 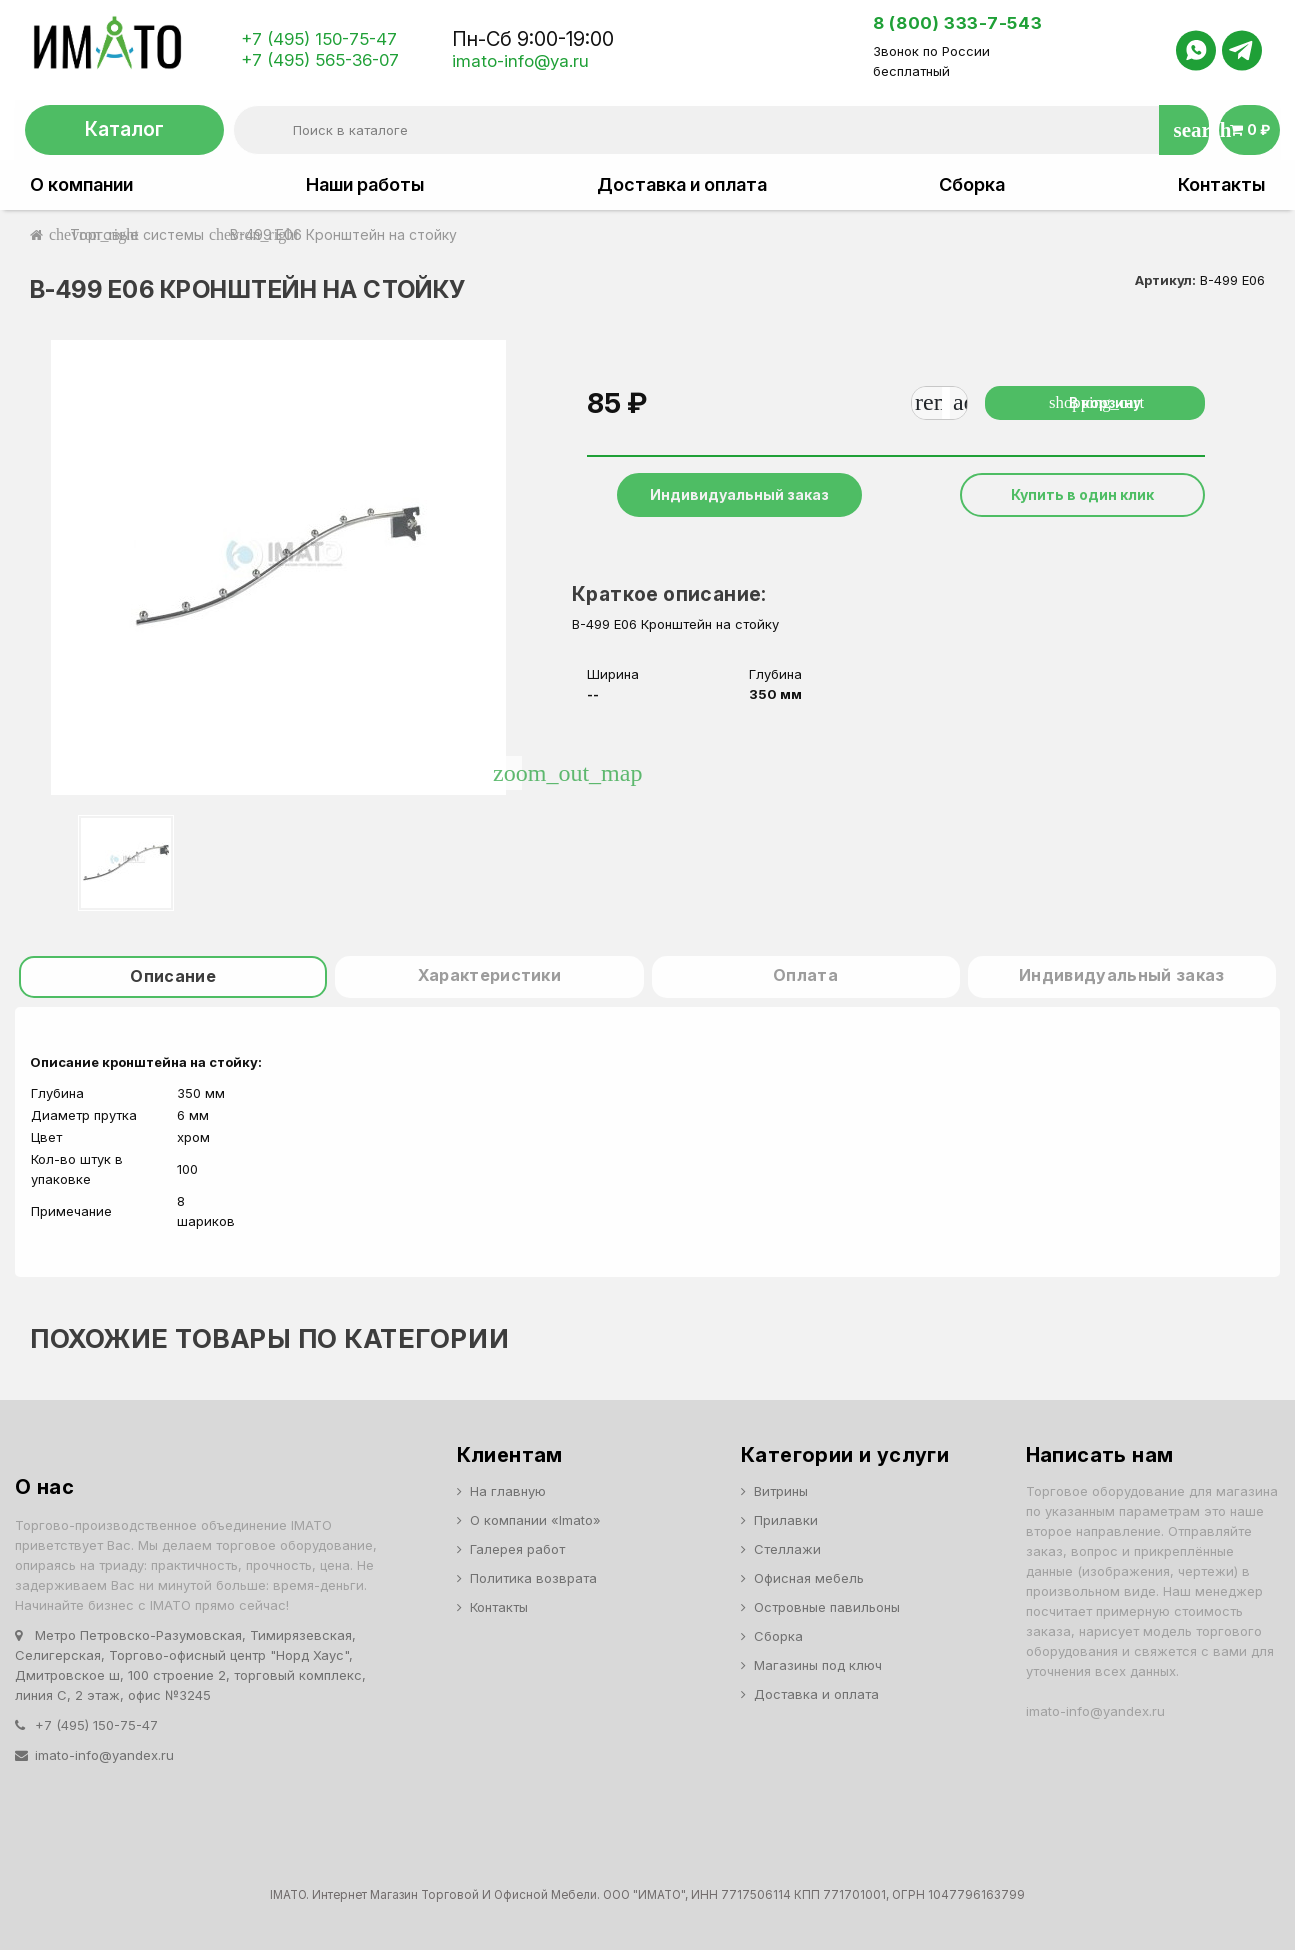 I want to click on Наши работы, so click(x=365, y=185).